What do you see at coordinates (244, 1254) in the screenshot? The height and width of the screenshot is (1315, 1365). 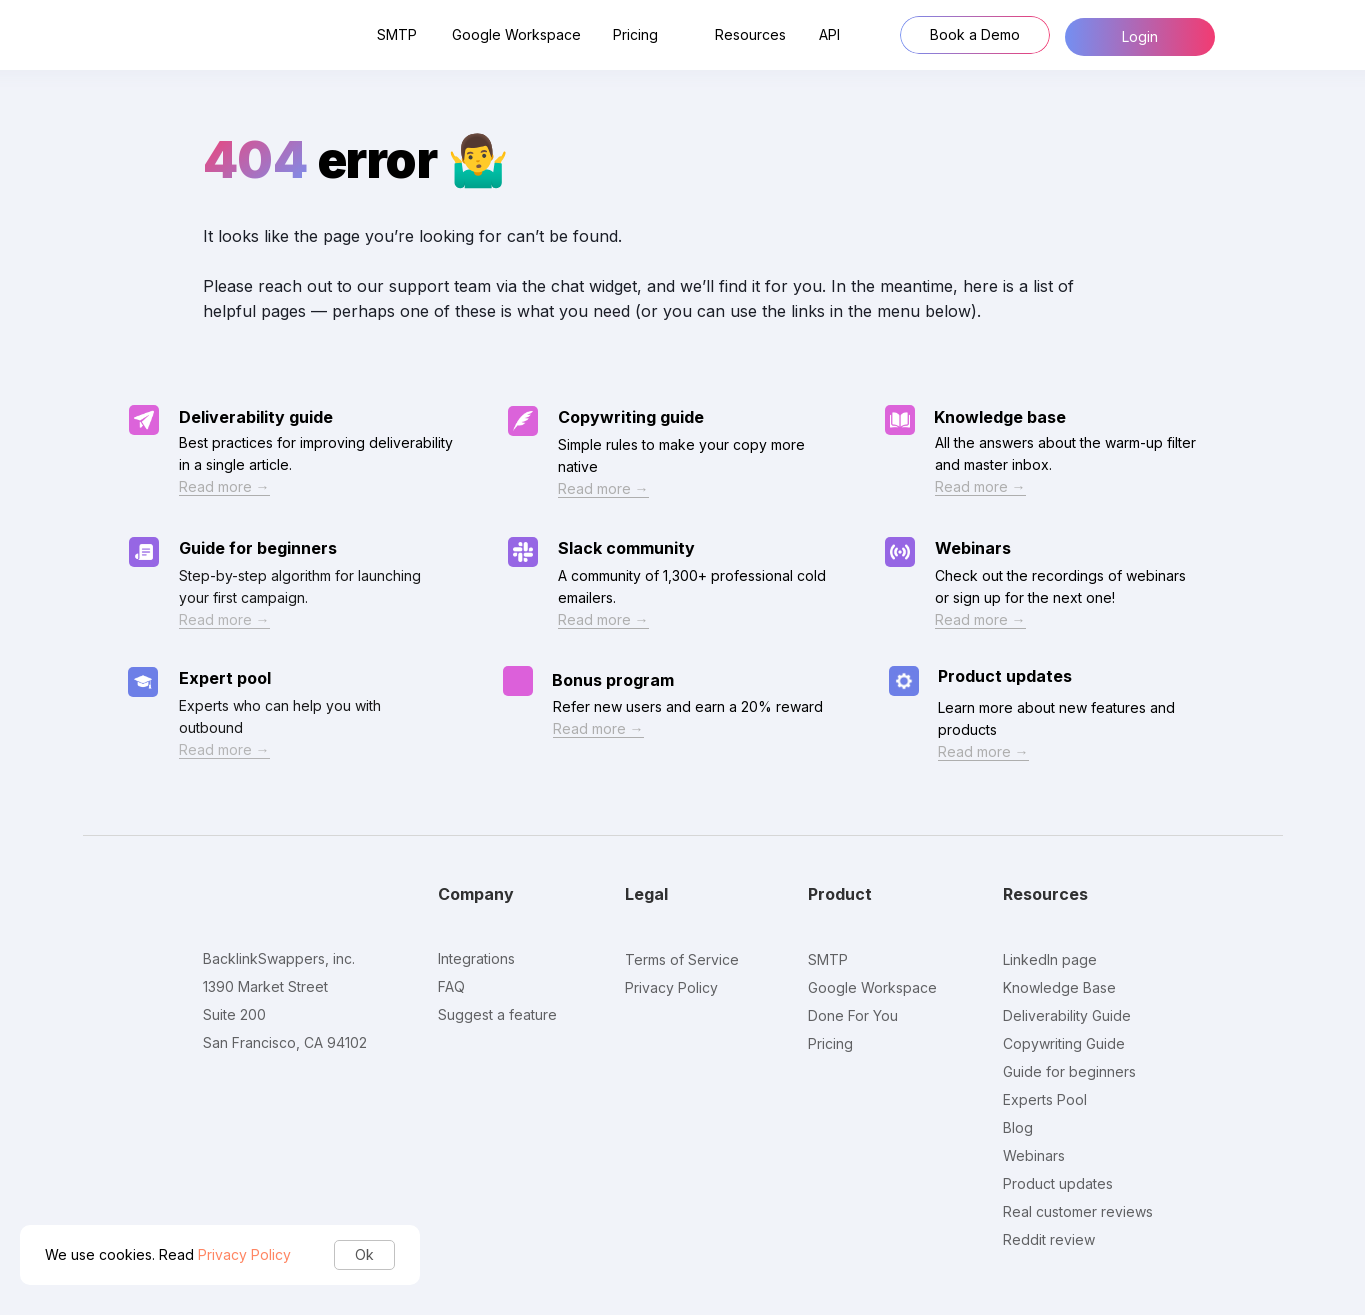 I see `Privacy Policy` at bounding box center [244, 1254].